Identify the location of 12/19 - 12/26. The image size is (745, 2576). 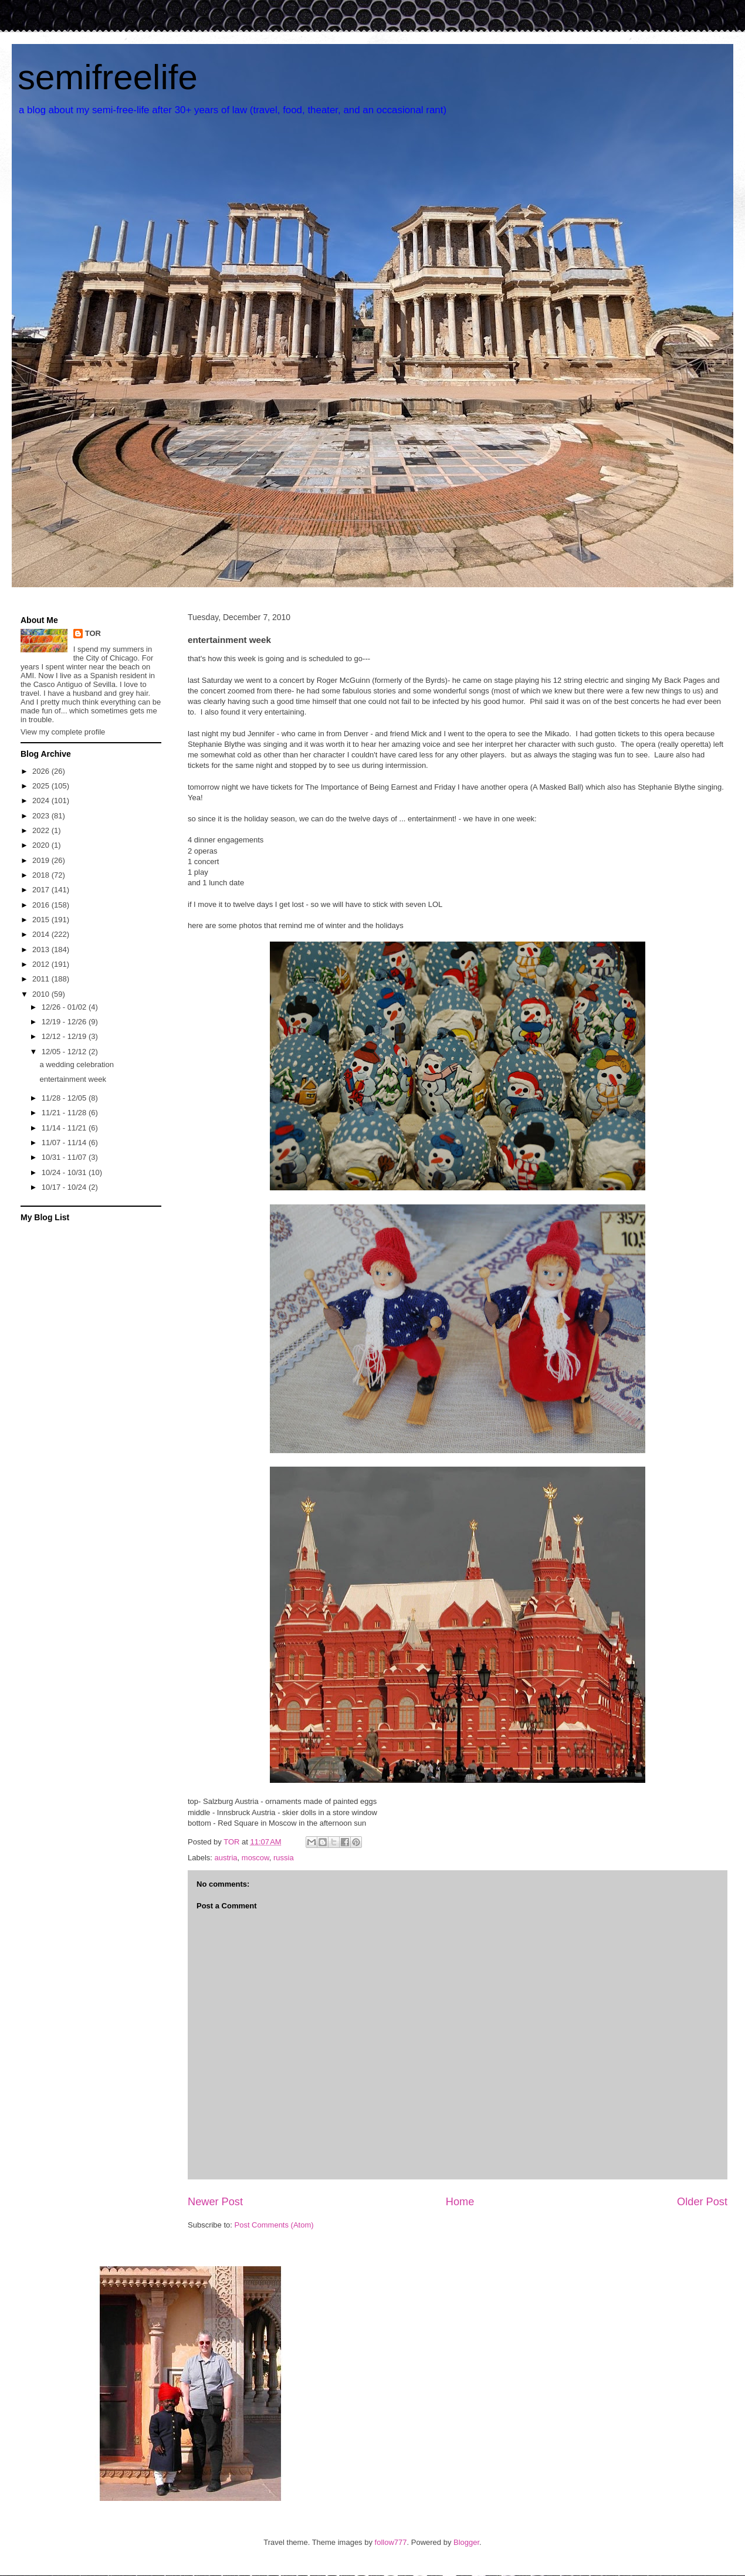
(65, 1021).